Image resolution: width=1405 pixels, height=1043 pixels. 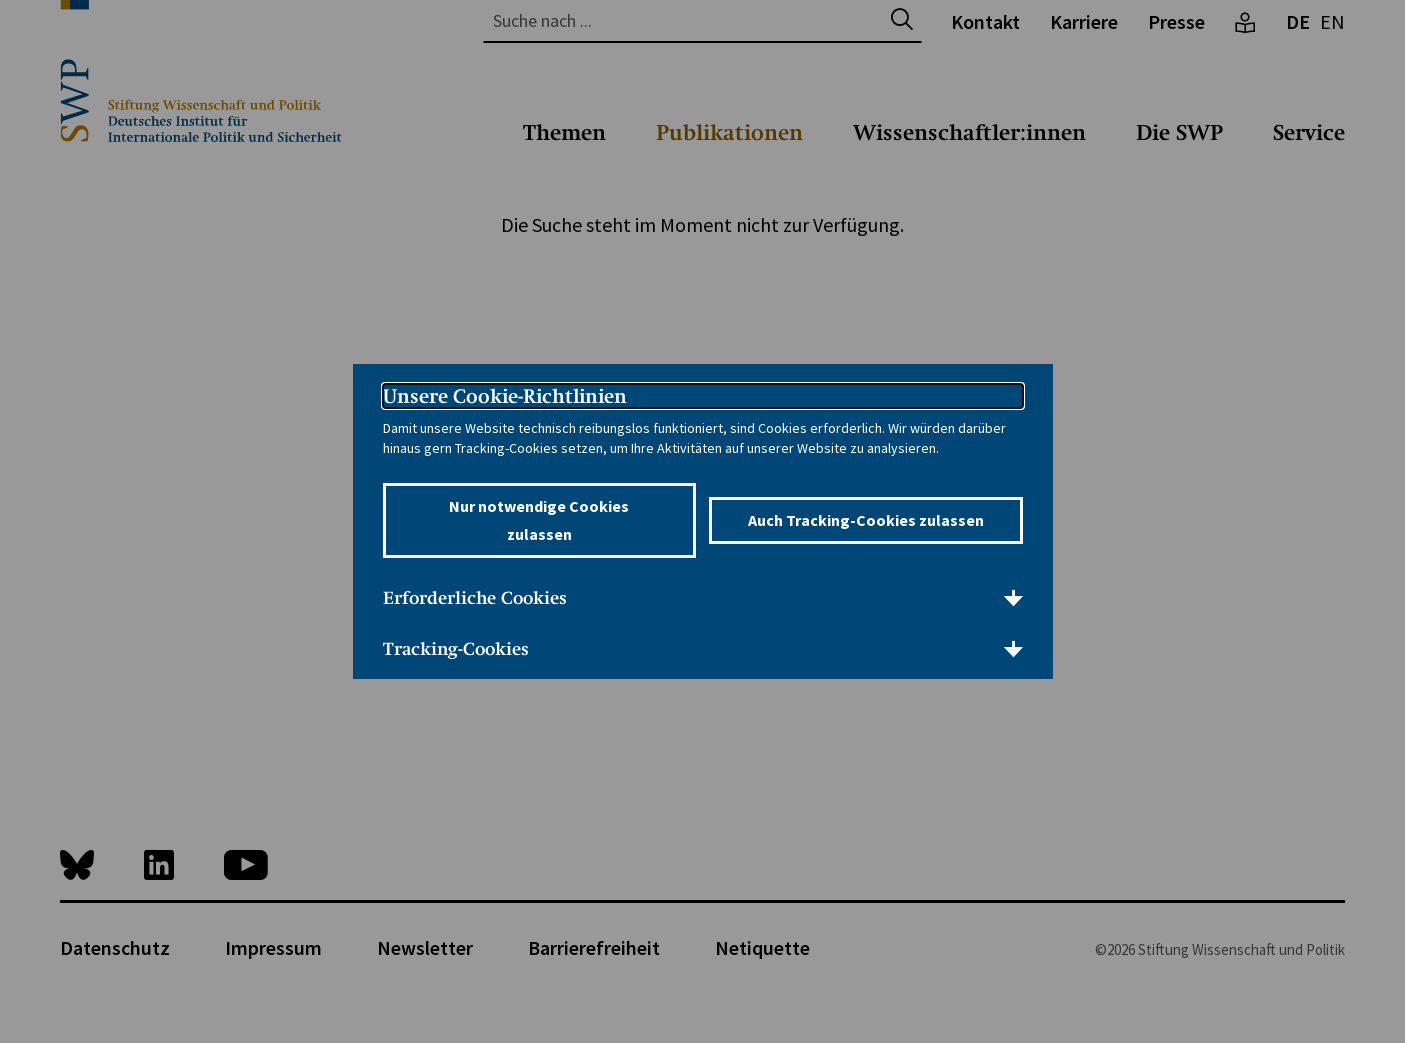 What do you see at coordinates (505, 396) in the screenshot?
I see `Unsere Cookie-Richtlinien` at bounding box center [505, 396].